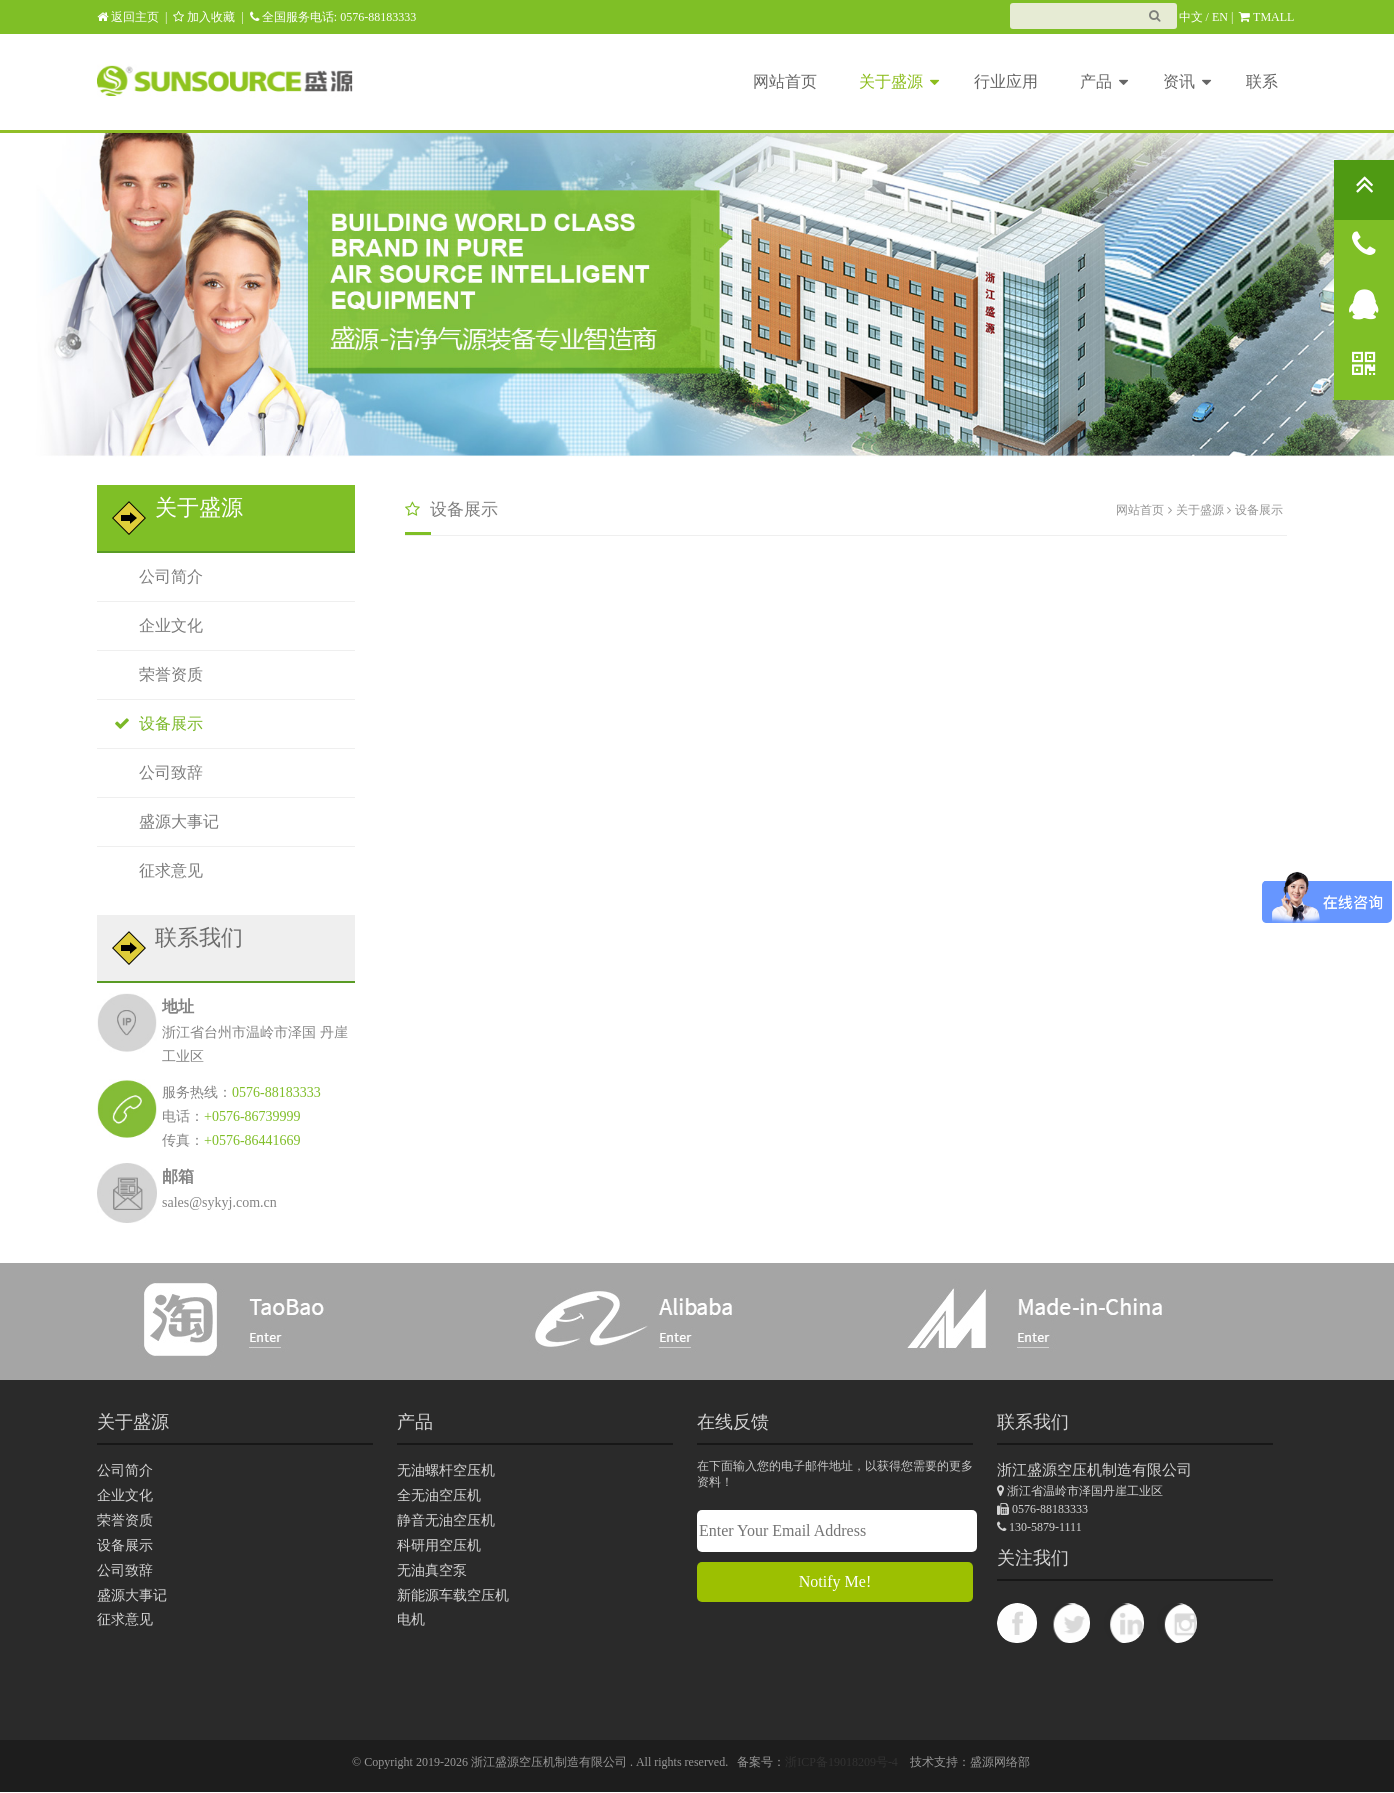 Image resolution: width=1394 pixels, height=1793 pixels. What do you see at coordinates (154, 674) in the screenshot?
I see `荣誉资质` at bounding box center [154, 674].